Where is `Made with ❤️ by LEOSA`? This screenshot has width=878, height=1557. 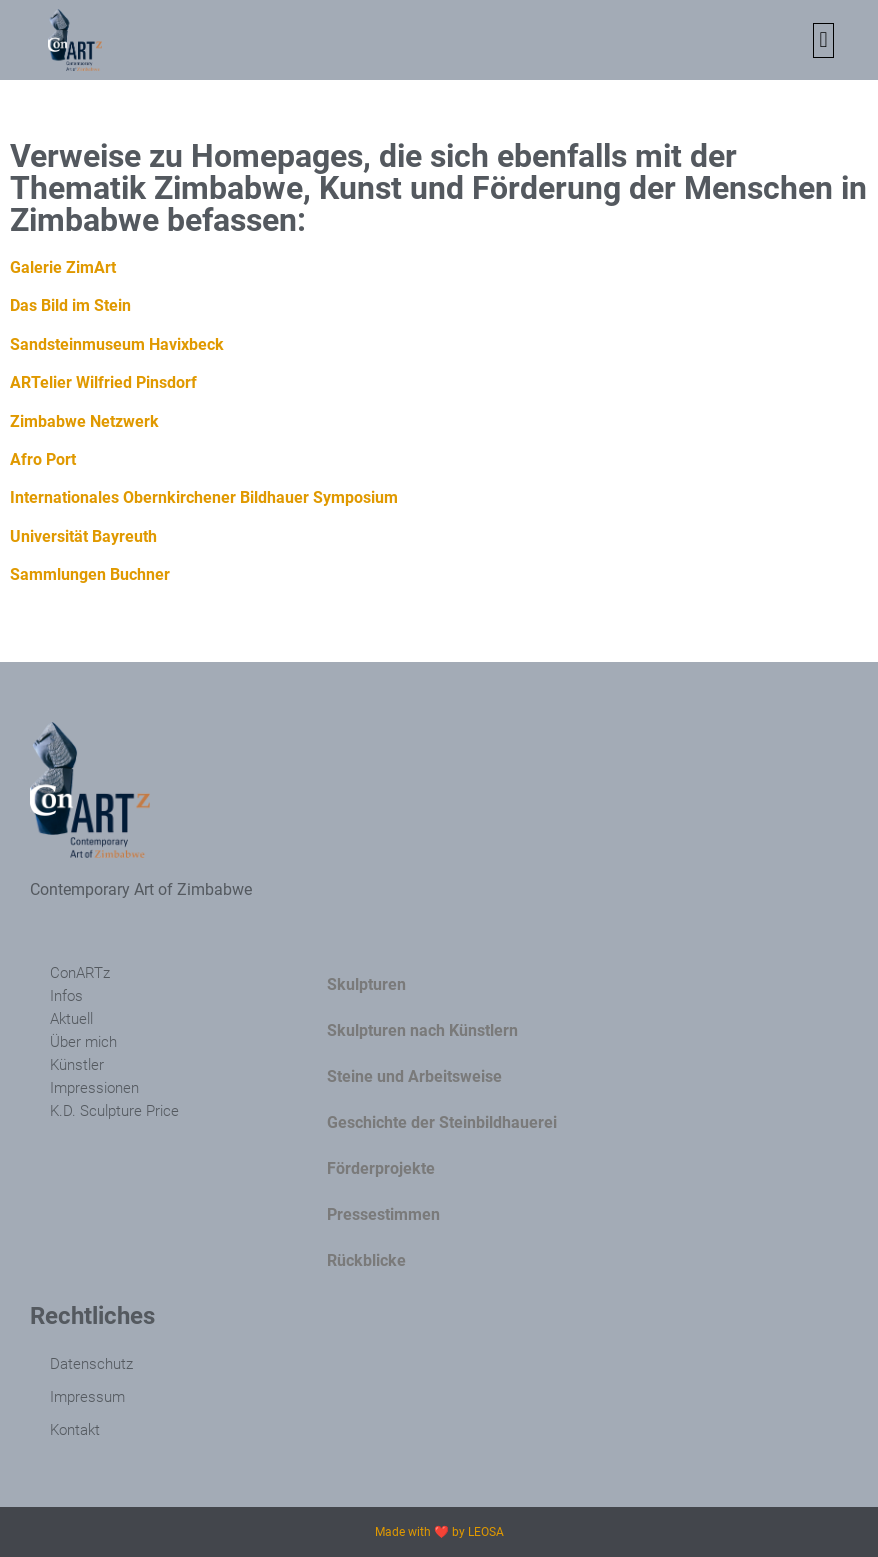
Made with ❤️ by LEOSA is located at coordinates (439, 1532).